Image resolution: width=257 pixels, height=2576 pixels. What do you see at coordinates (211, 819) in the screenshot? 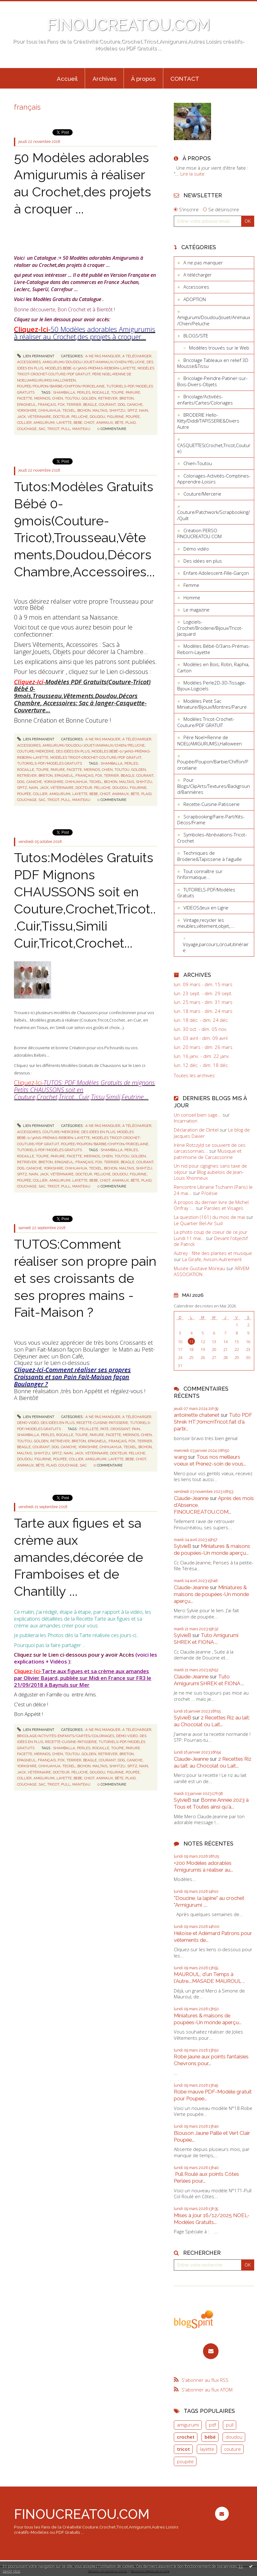
I see `Scrapbooking/Faire-Part/Kits-Décos/Frame` at bounding box center [211, 819].